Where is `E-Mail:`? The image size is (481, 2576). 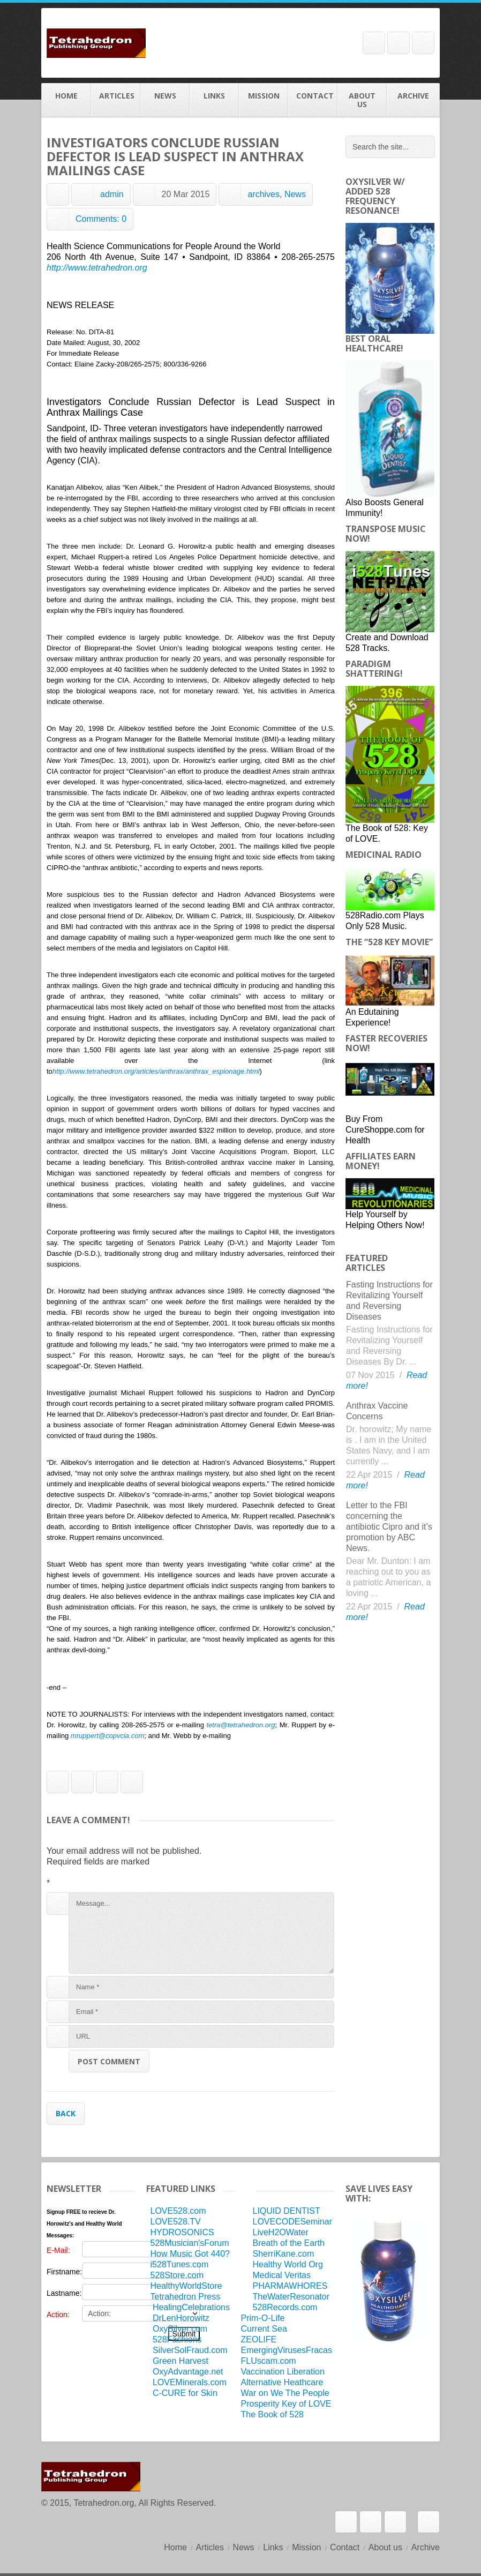 E-Mail: is located at coordinates (58, 2250).